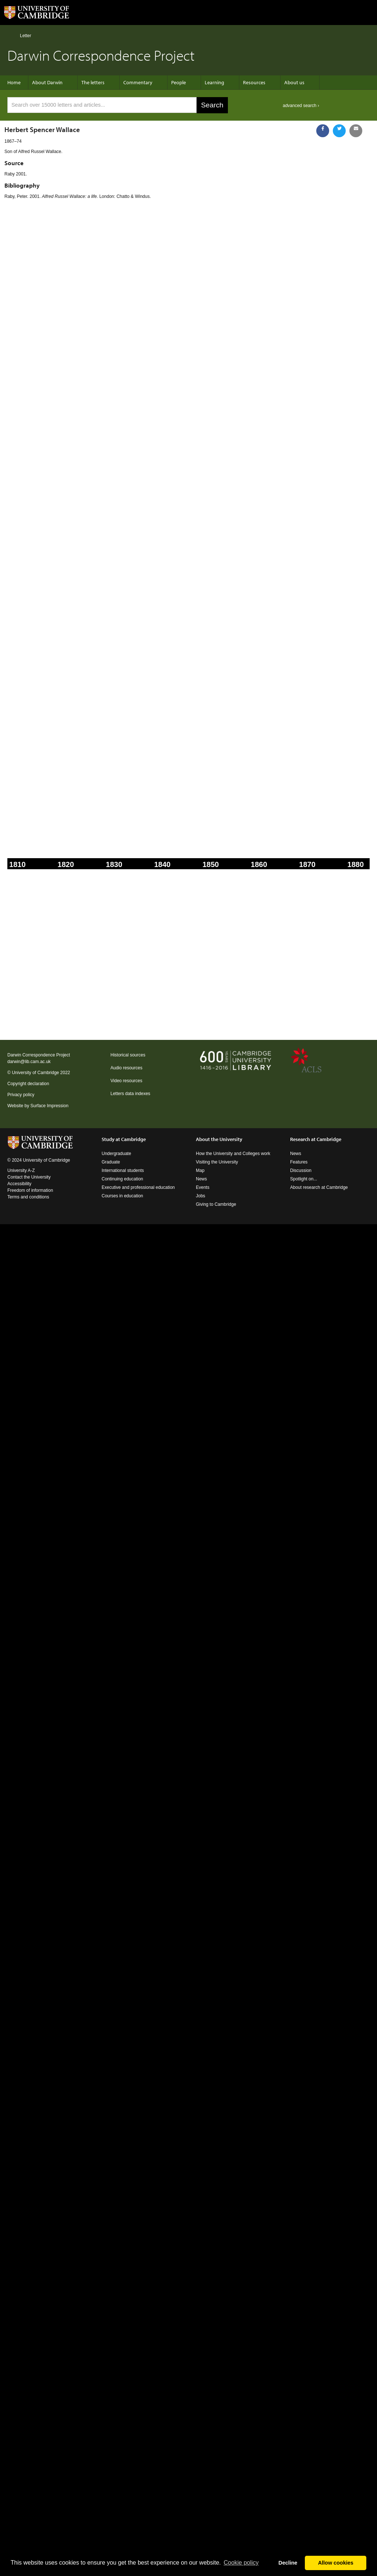  Describe the element at coordinates (122, 1195) in the screenshot. I see `Courses in education` at that location.